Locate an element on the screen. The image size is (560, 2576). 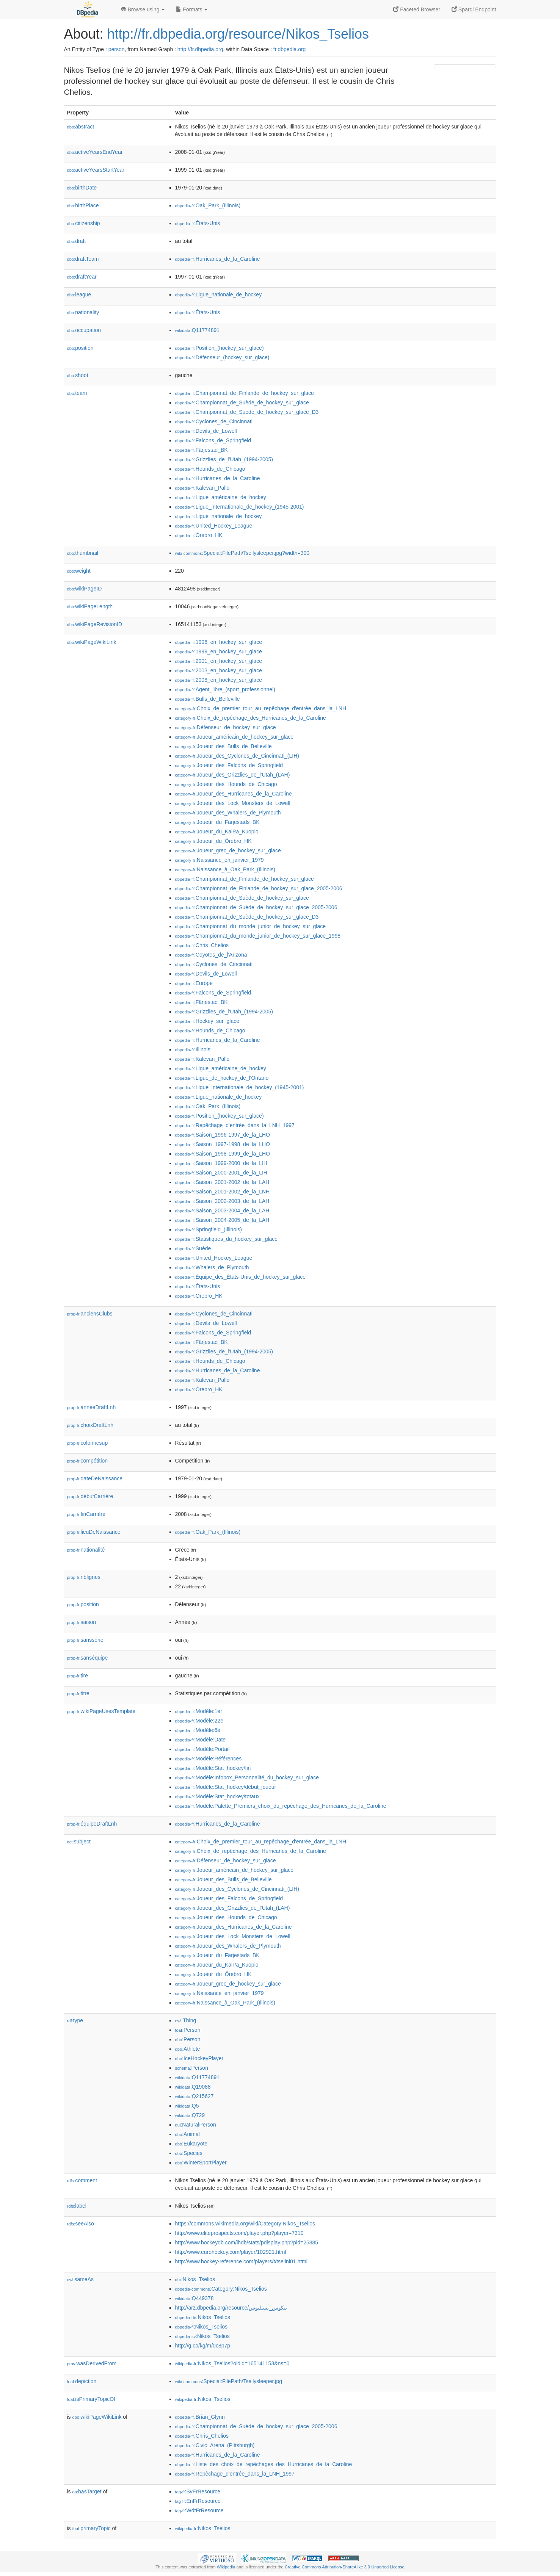
:Modèle:Stat_hockey/début_joueur is located at coordinates (225, 1787).